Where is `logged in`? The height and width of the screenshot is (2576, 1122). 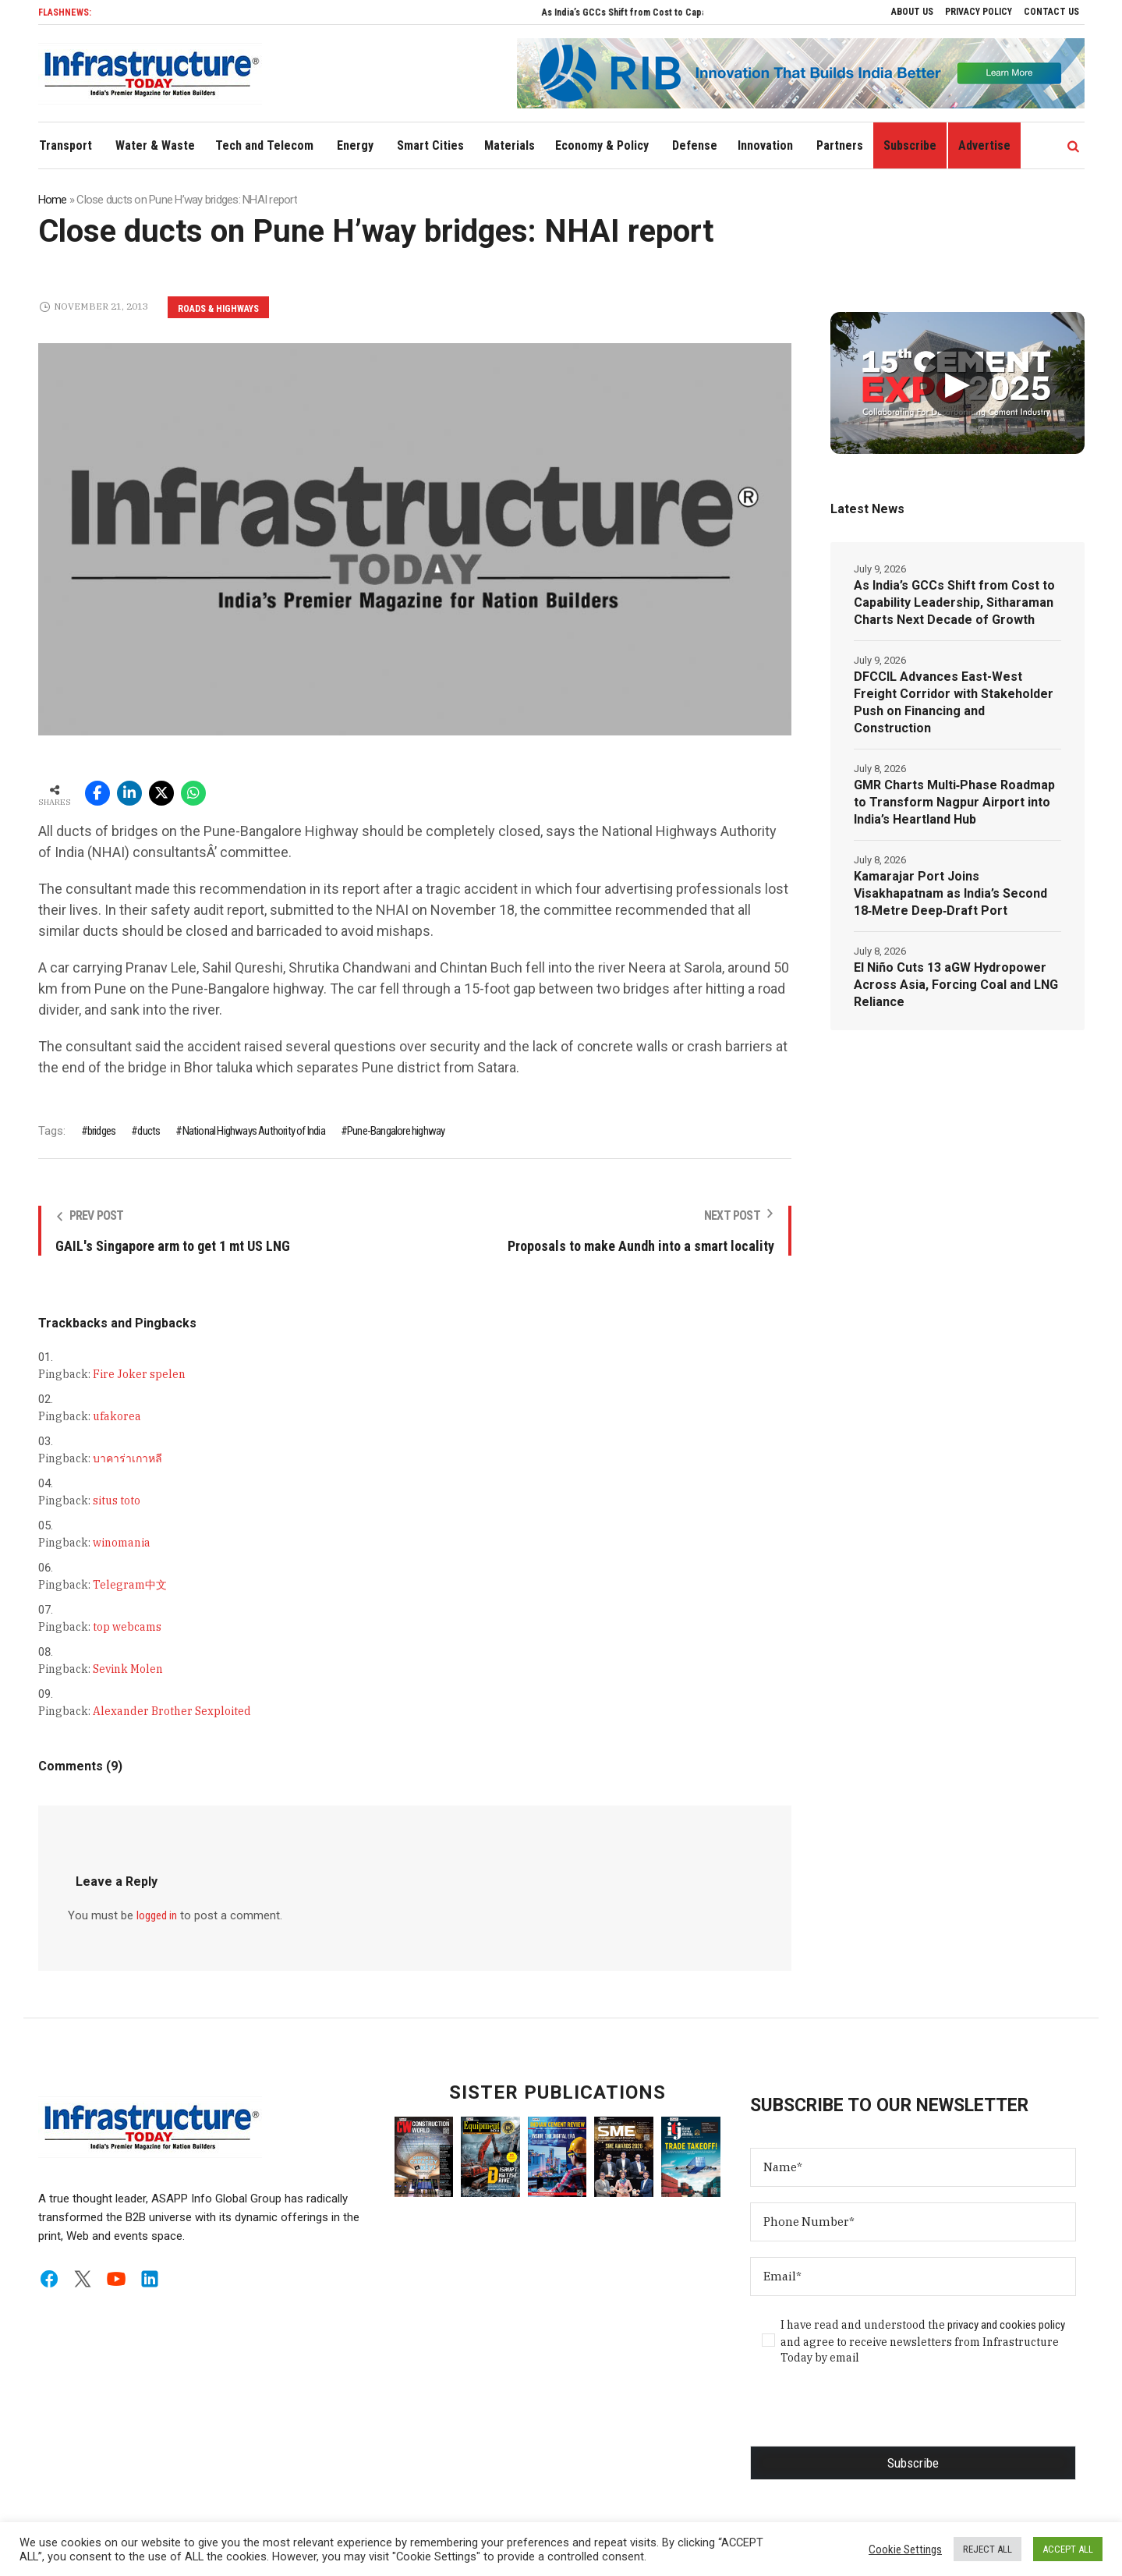
logged in is located at coordinates (156, 1915).